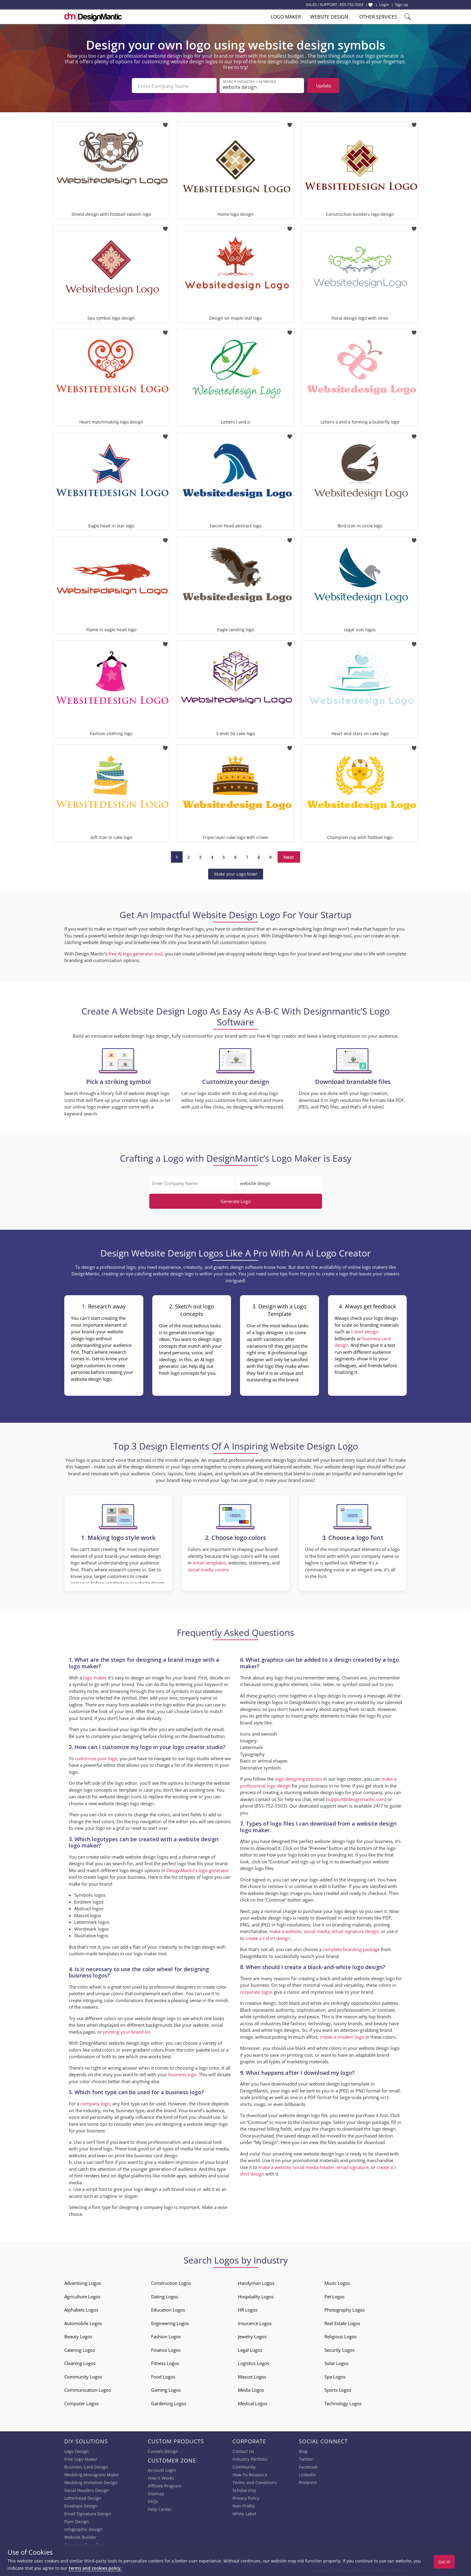  What do you see at coordinates (197, 1869) in the screenshot?
I see `DesignMantic’s logo generator` at bounding box center [197, 1869].